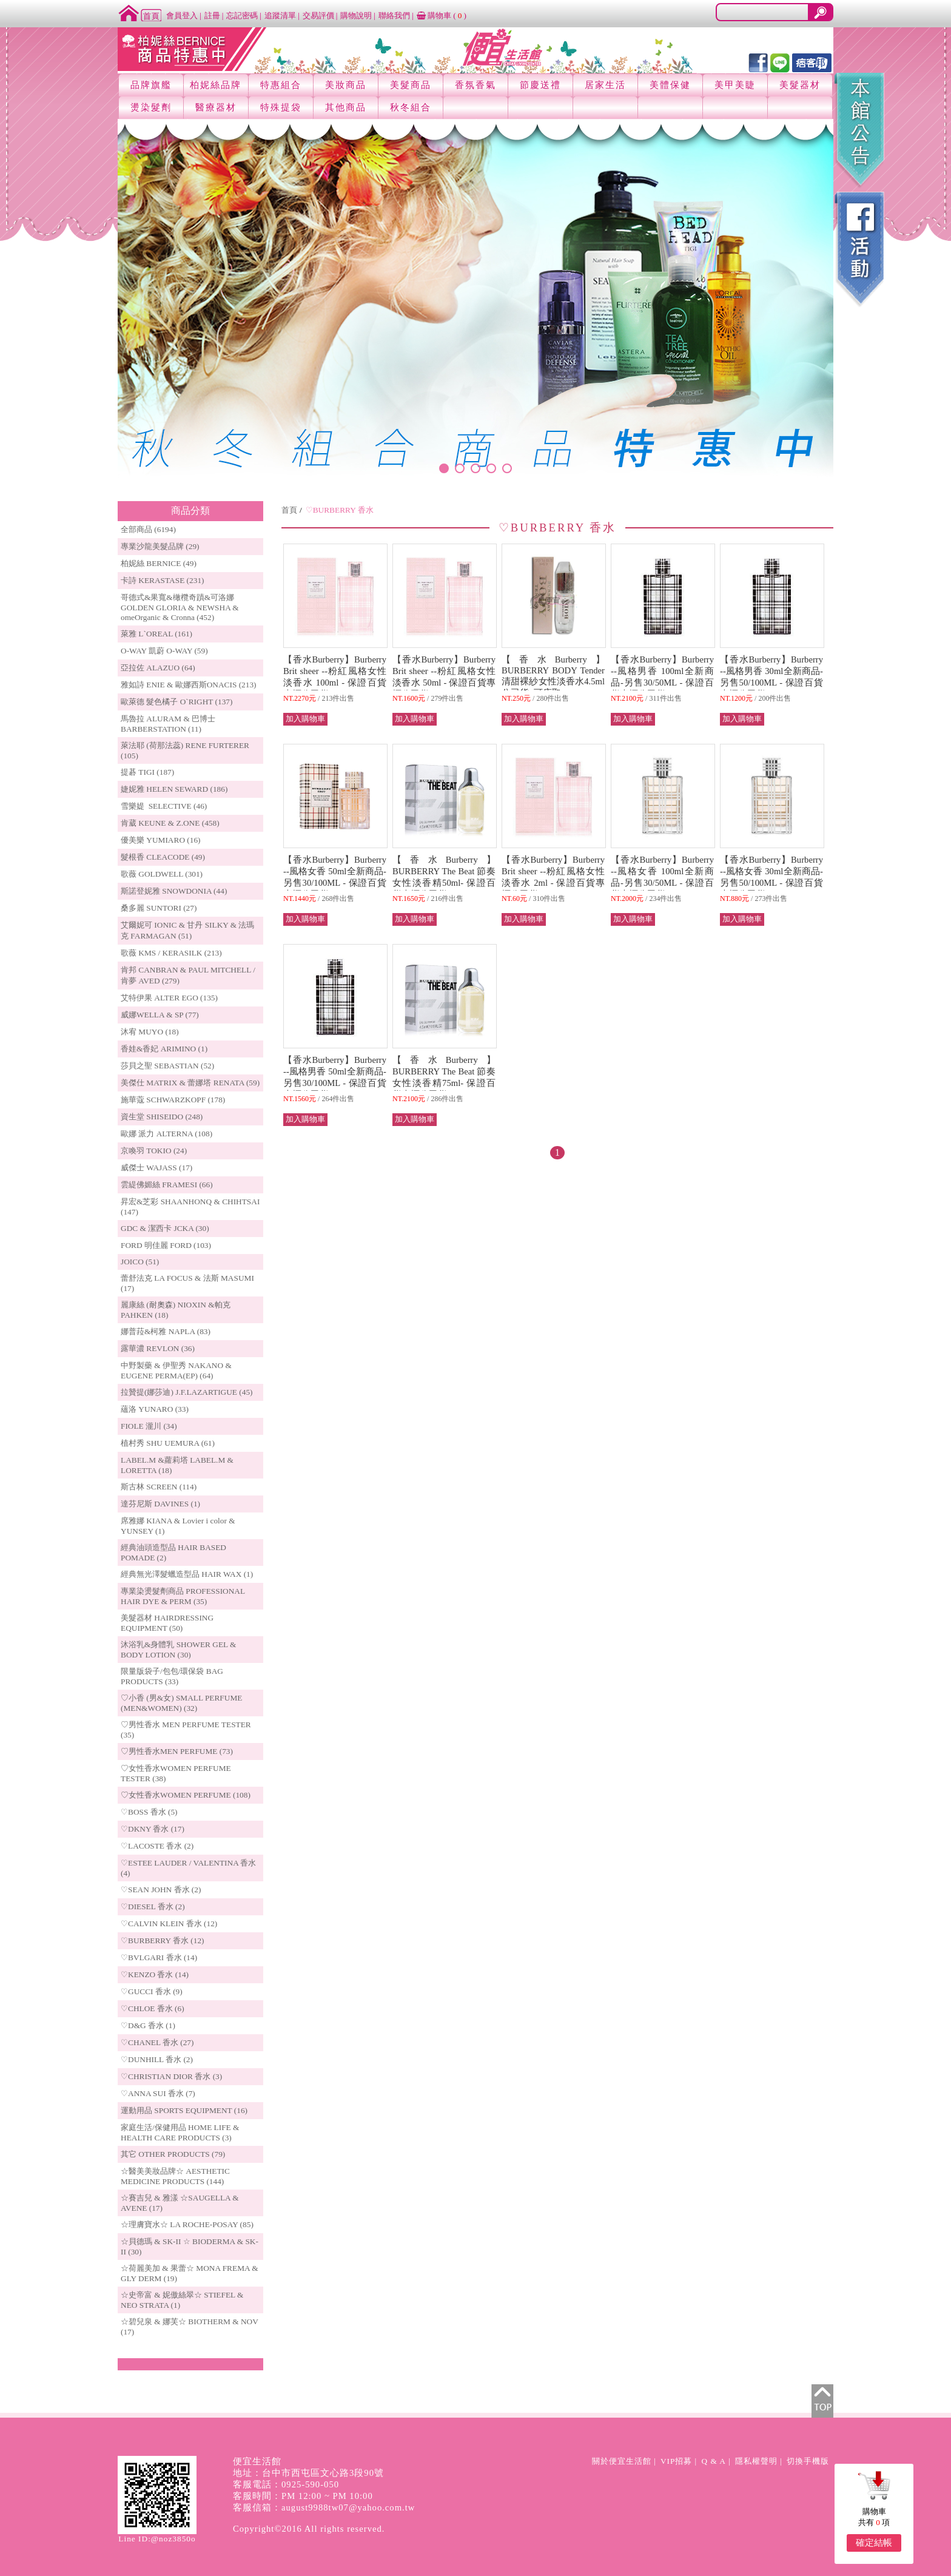 The height and width of the screenshot is (2576, 951). What do you see at coordinates (160, 1014) in the screenshot?
I see `威娜WELLA & SP (77)` at bounding box center [160, 1014].